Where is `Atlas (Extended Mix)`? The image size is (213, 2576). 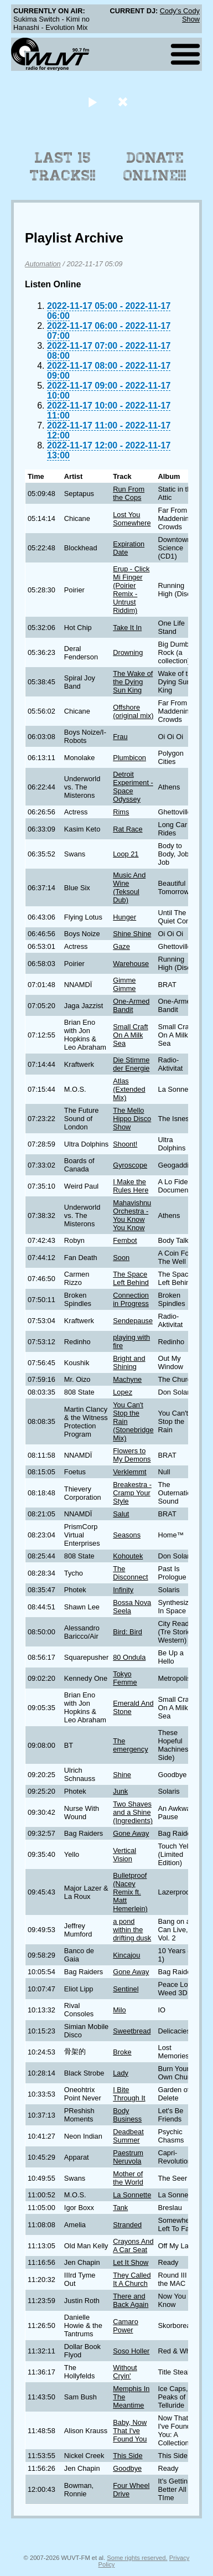 Atlas (Extended Mix) is located at coordinates (129, 1089).